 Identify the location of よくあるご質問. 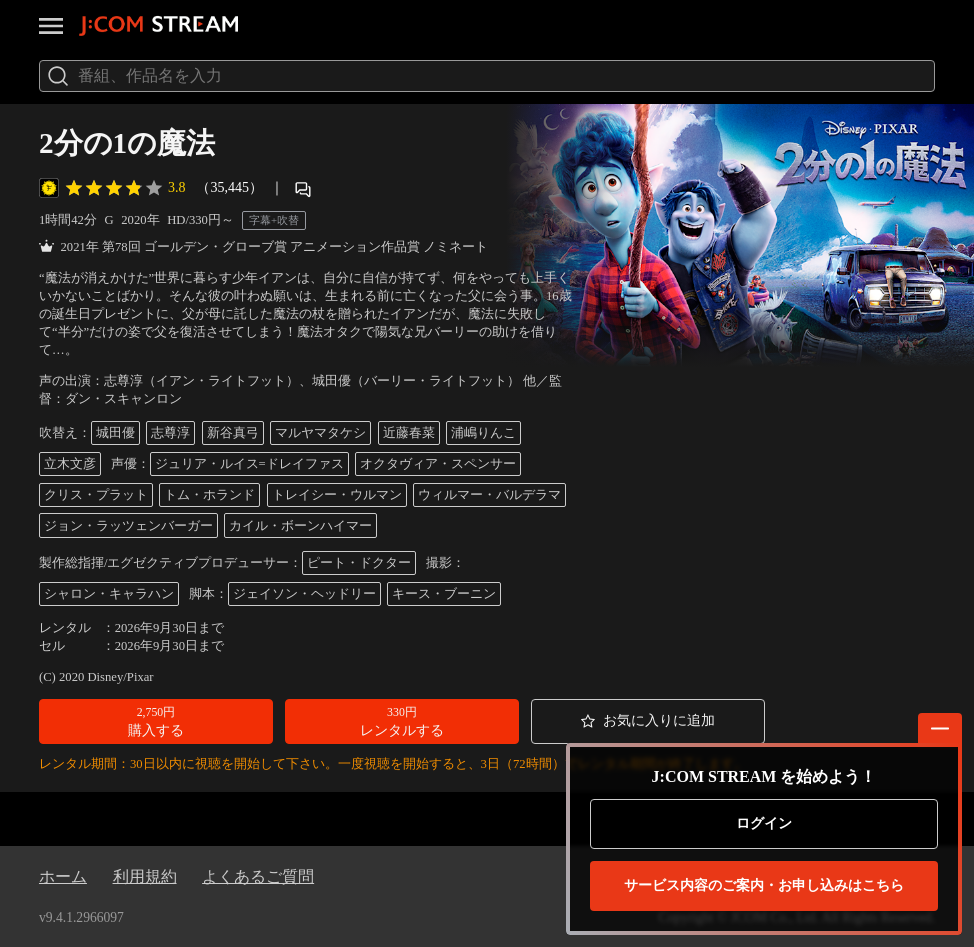
(258, 876).